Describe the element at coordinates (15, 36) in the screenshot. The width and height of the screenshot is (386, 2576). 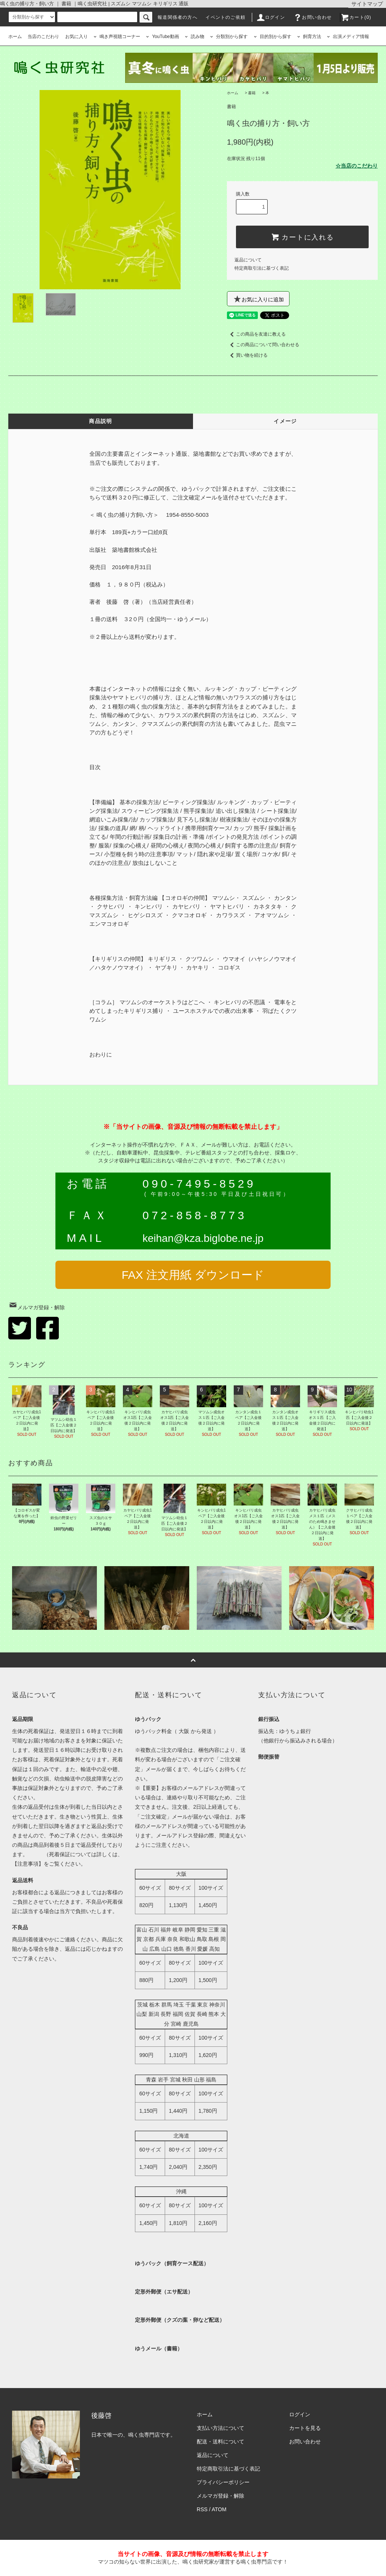
I see `ホーム` at that location.